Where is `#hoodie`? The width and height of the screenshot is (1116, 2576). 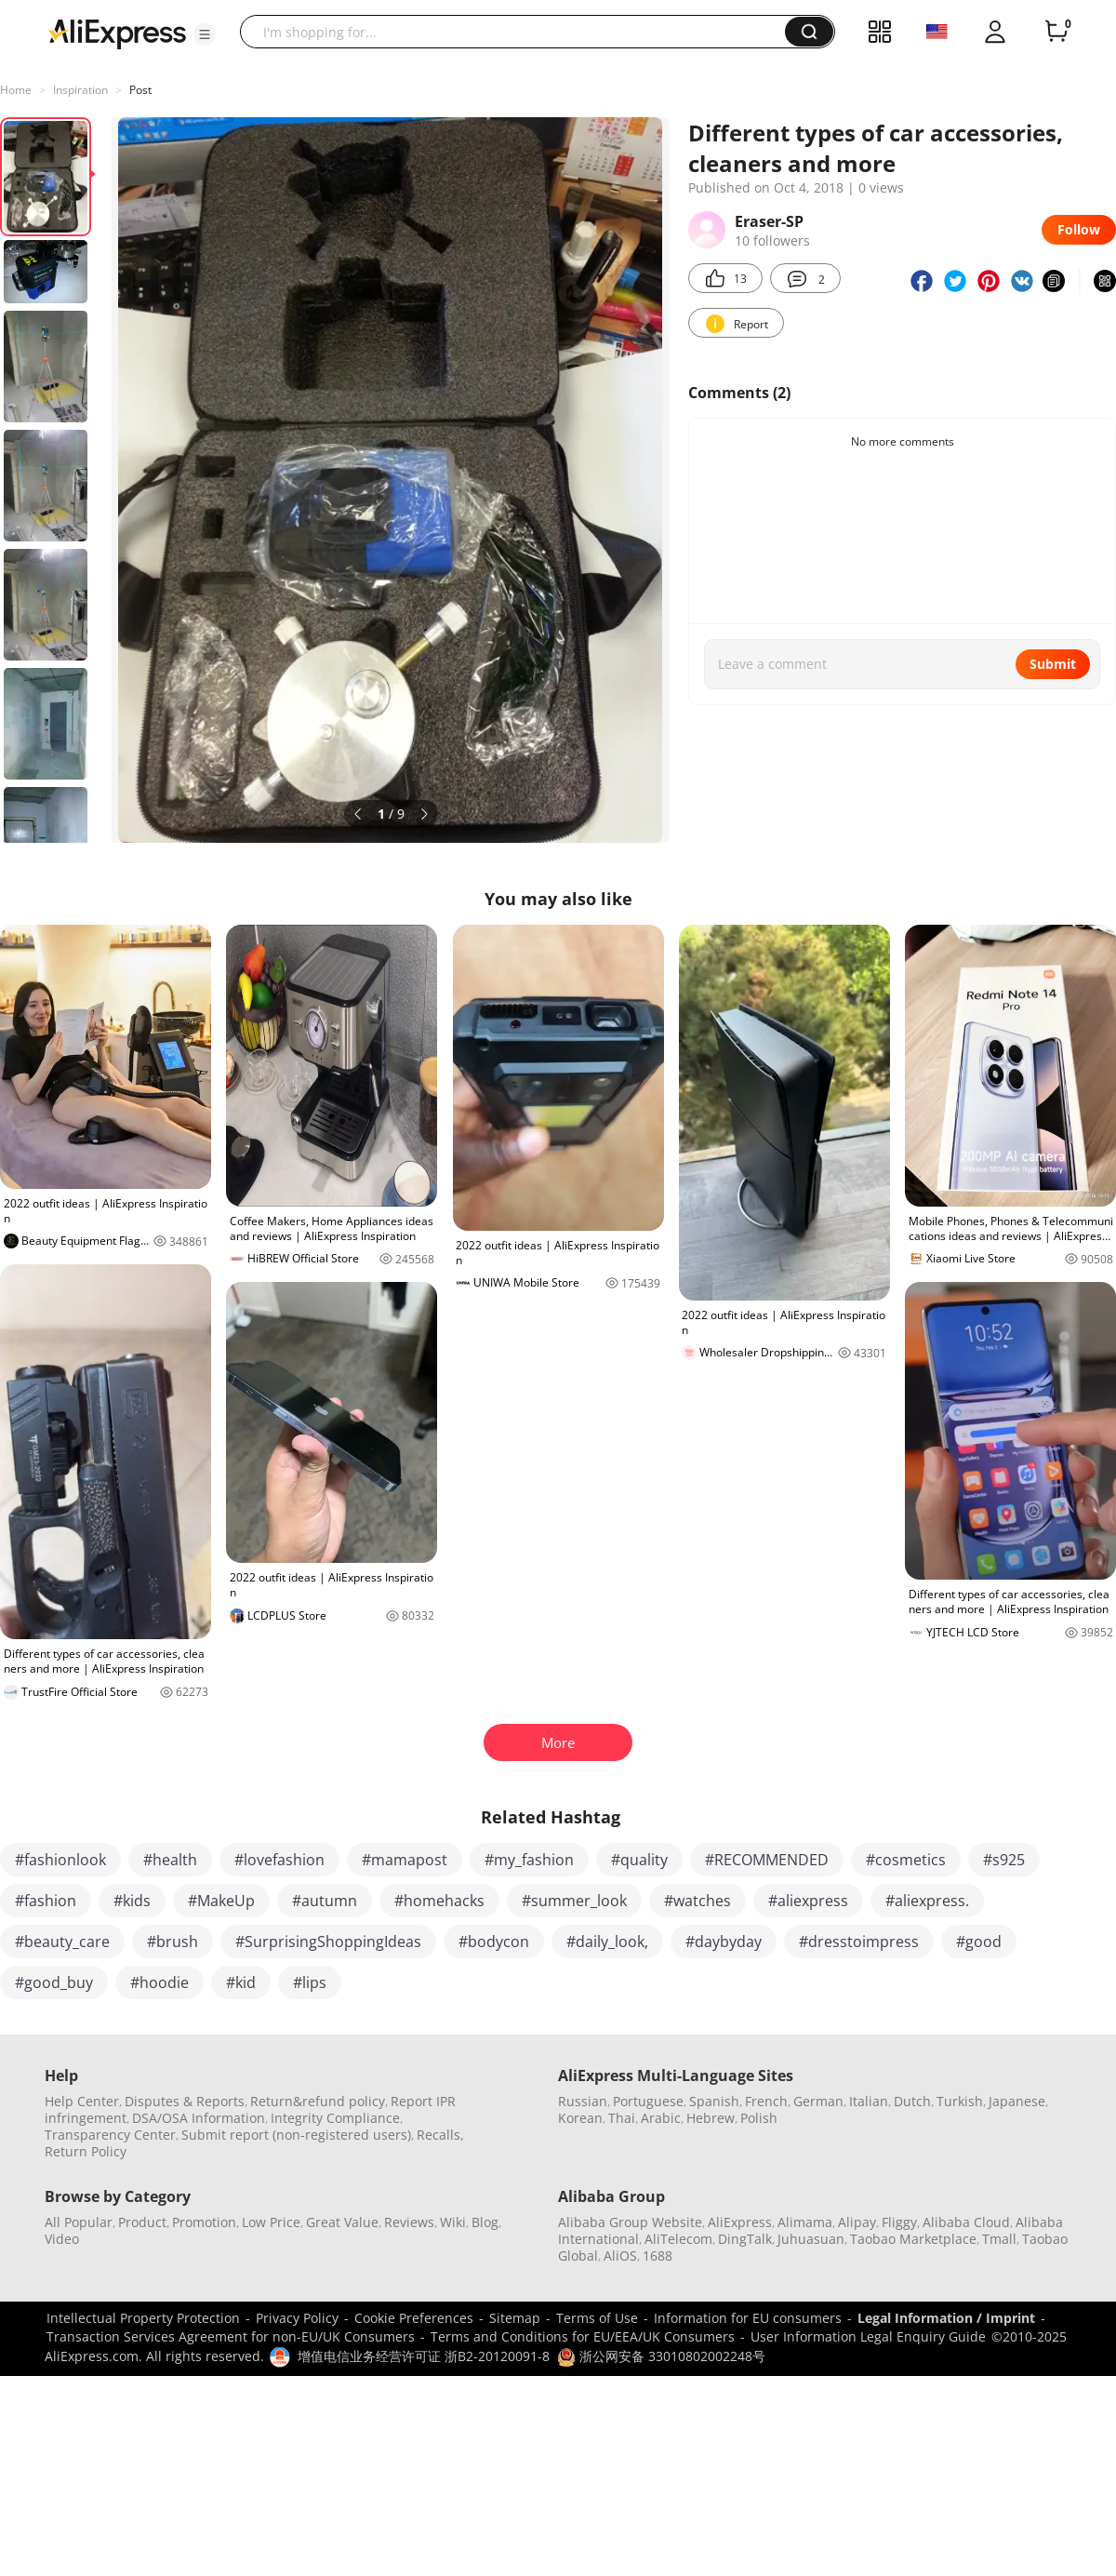
#hoodie is located at coordinates (159, 1982).